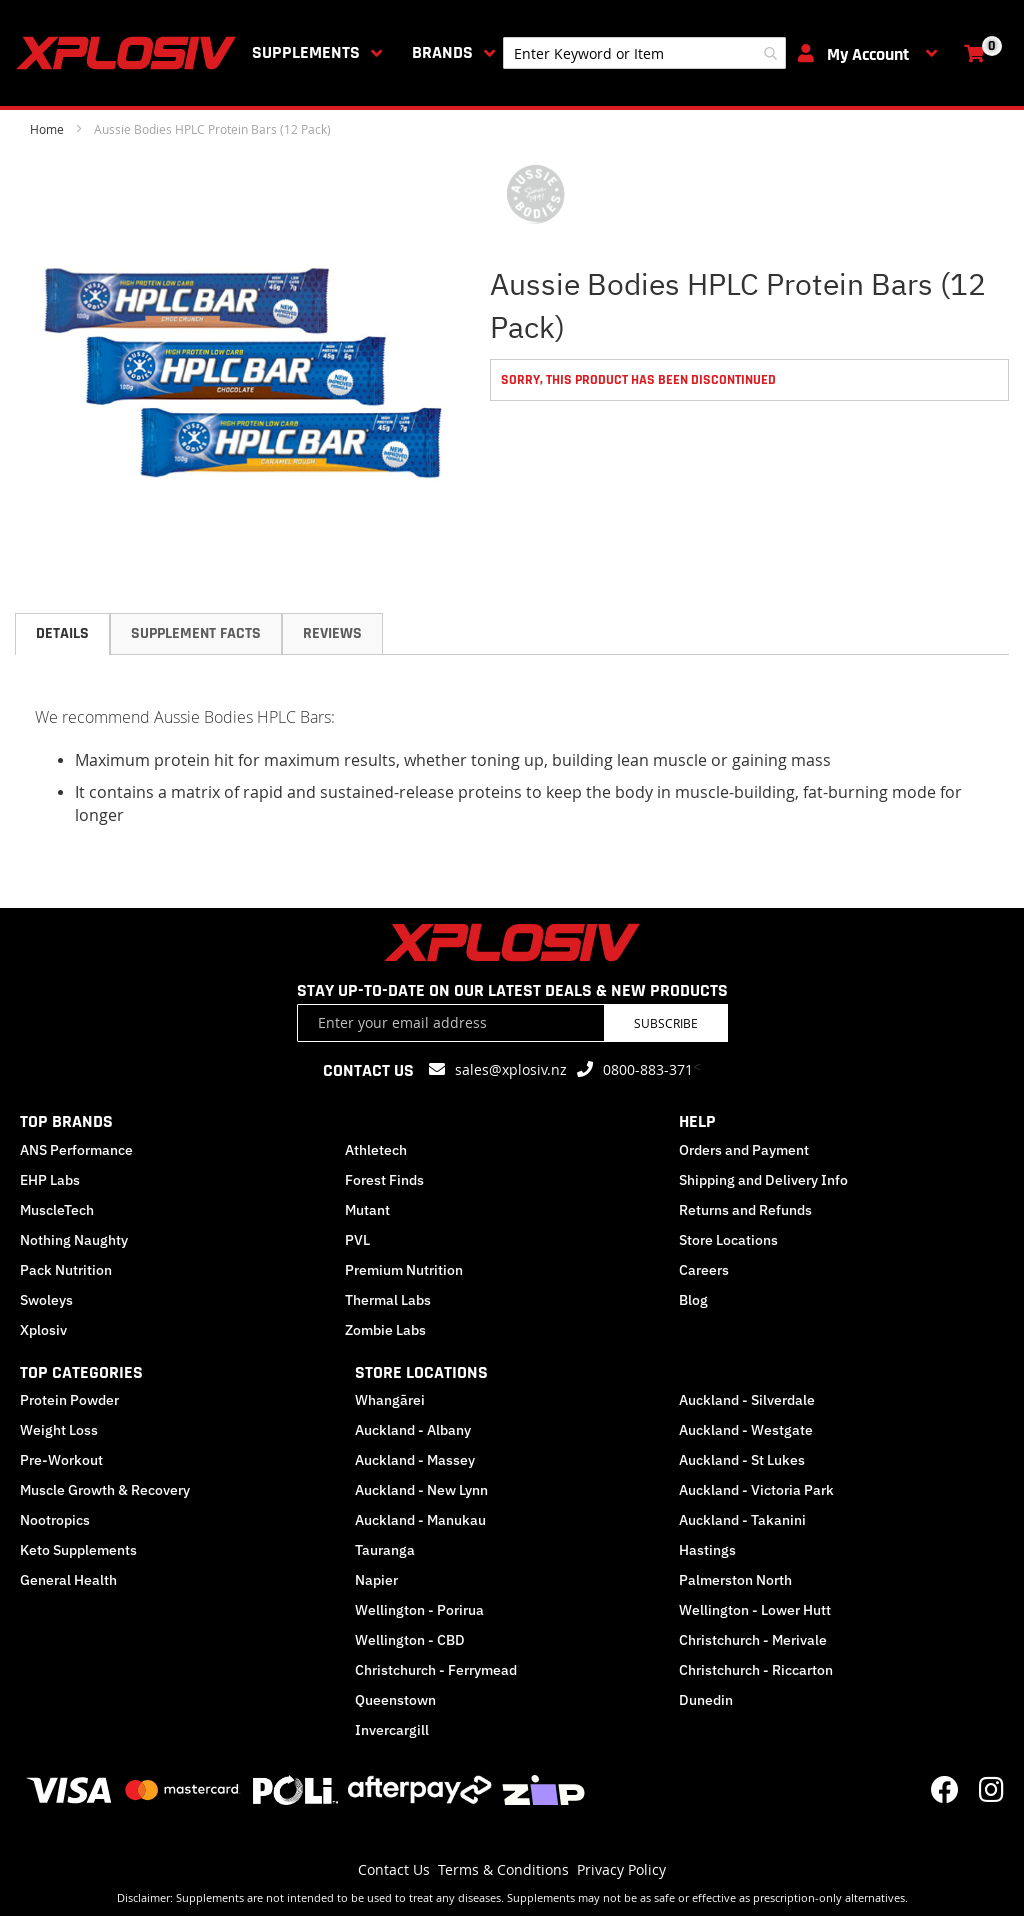 The height and width of the screenshot is (1916, 1024). Describe the element at coordinates (388, 1300) in the screenshot. I see `Thermal Labs` at that location.